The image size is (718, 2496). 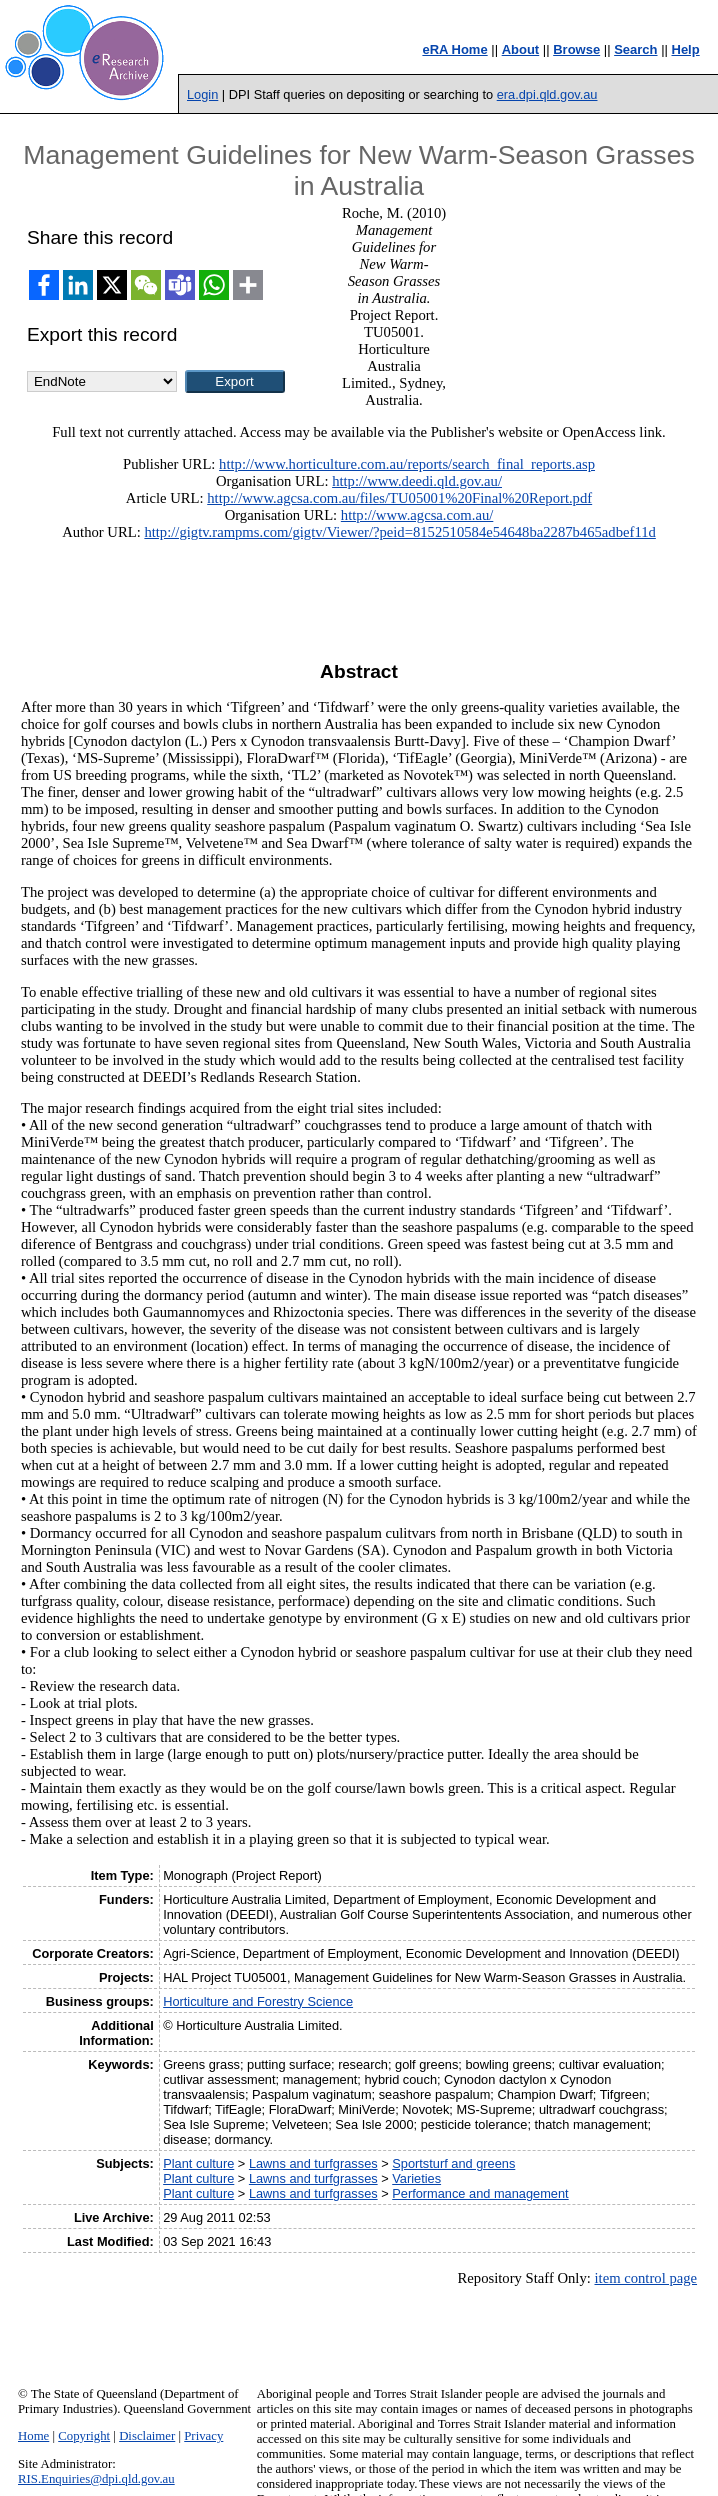 What do you see at coordinates (147, 2436) in the screenshot?
I see `Disclaimer` at bounding box center [147, 2436].